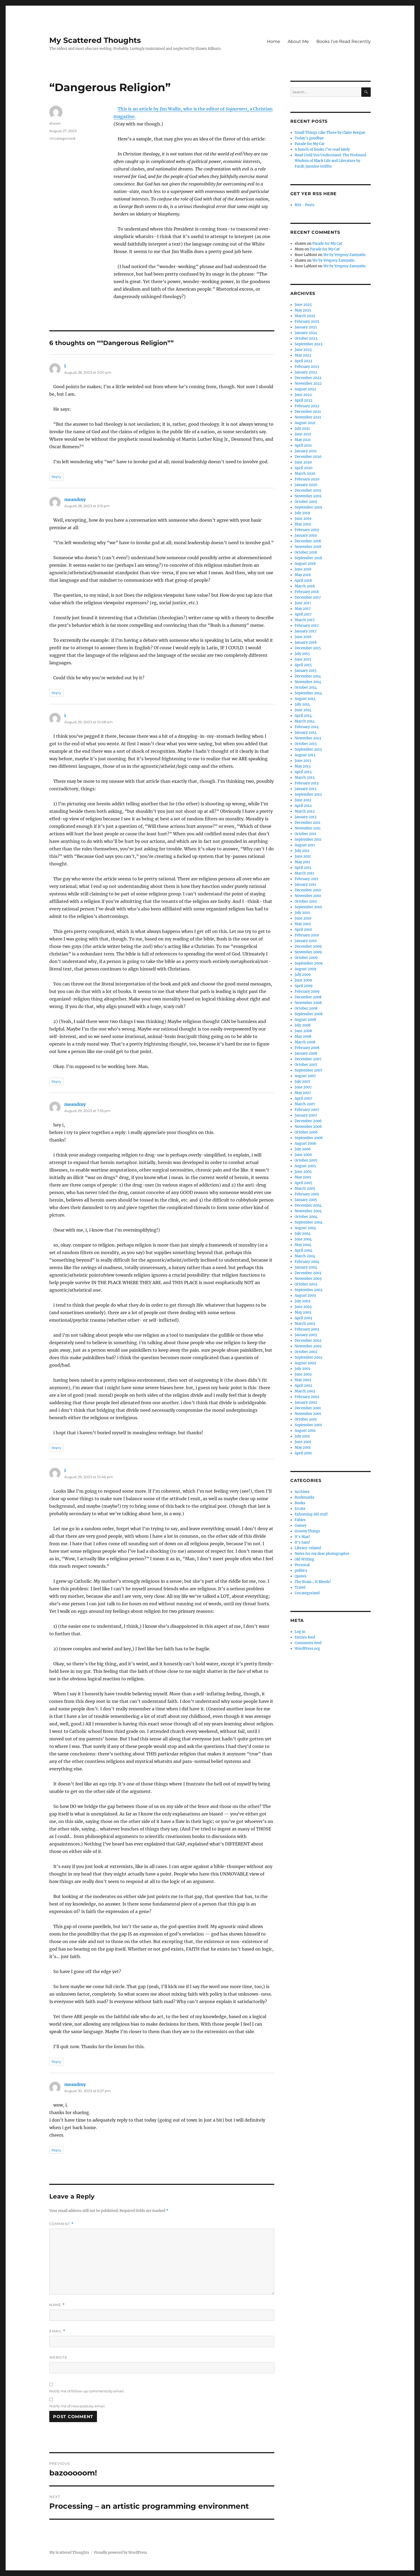 The image size is (420, 2576). I want to click on RSS - Posts, so click(304, 205).